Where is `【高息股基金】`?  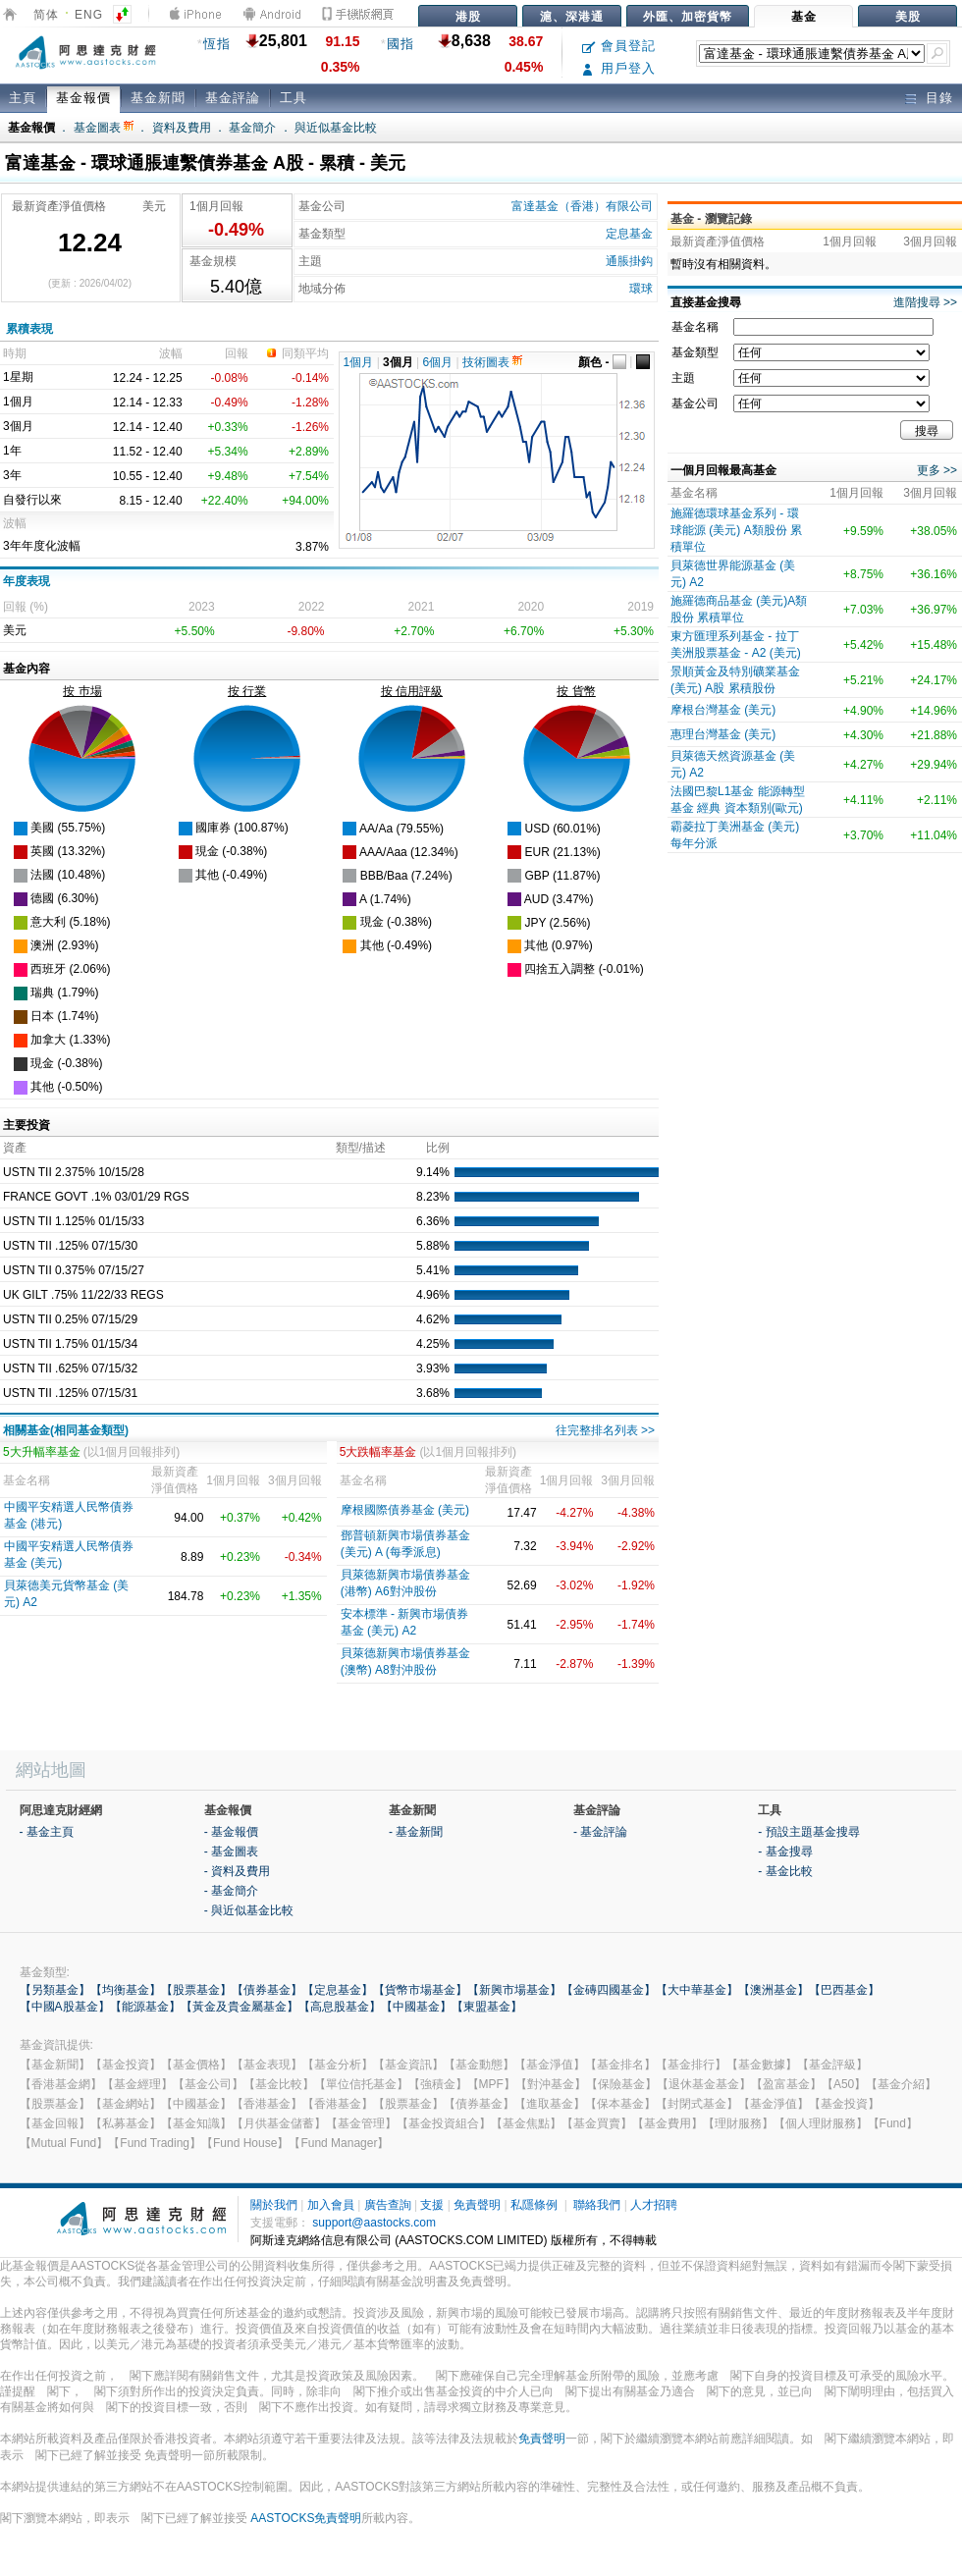
【高息股基金】 is located at coordinates (339, 2006).